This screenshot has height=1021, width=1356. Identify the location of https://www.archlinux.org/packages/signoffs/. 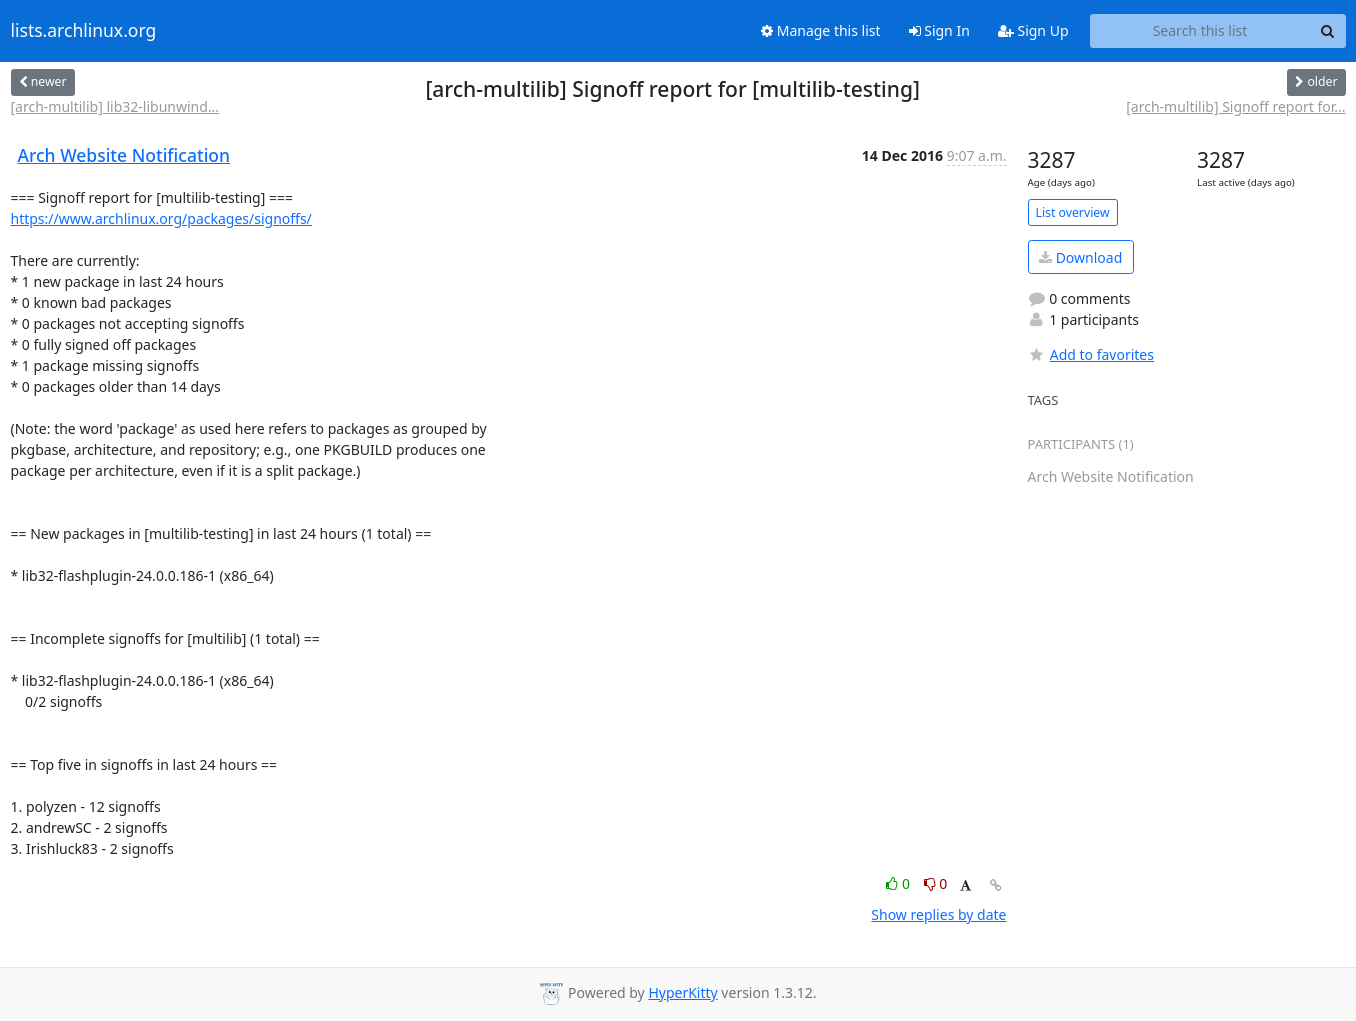
(161, 218).